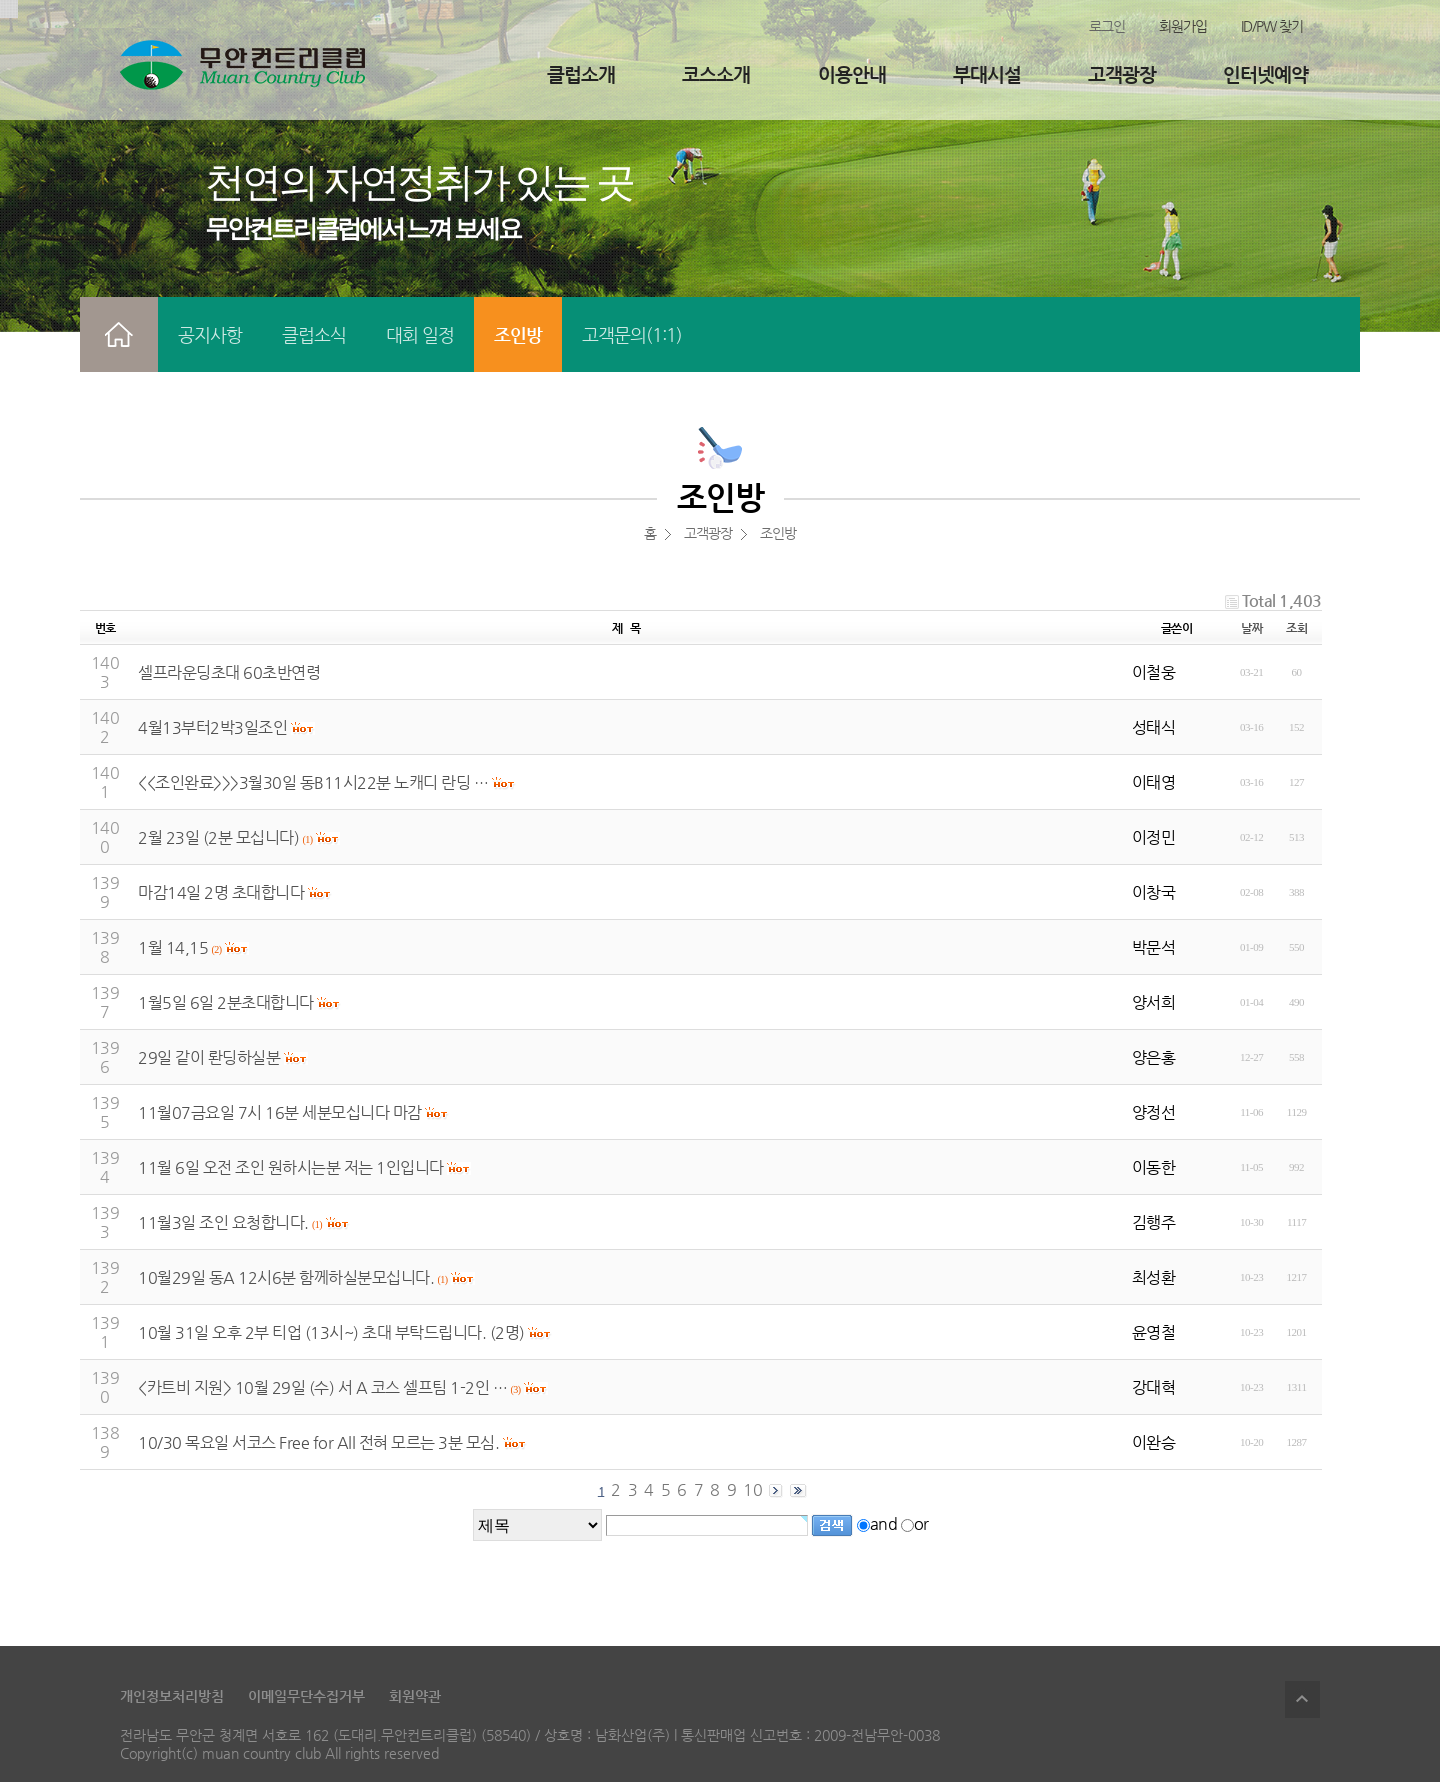 This screenshot has height=1782, width=1440. I want to click on <카트비 지원> 10월 29일 (수) 서 A 코스 셀프팀 1-2인 …, so click(322, 1387).